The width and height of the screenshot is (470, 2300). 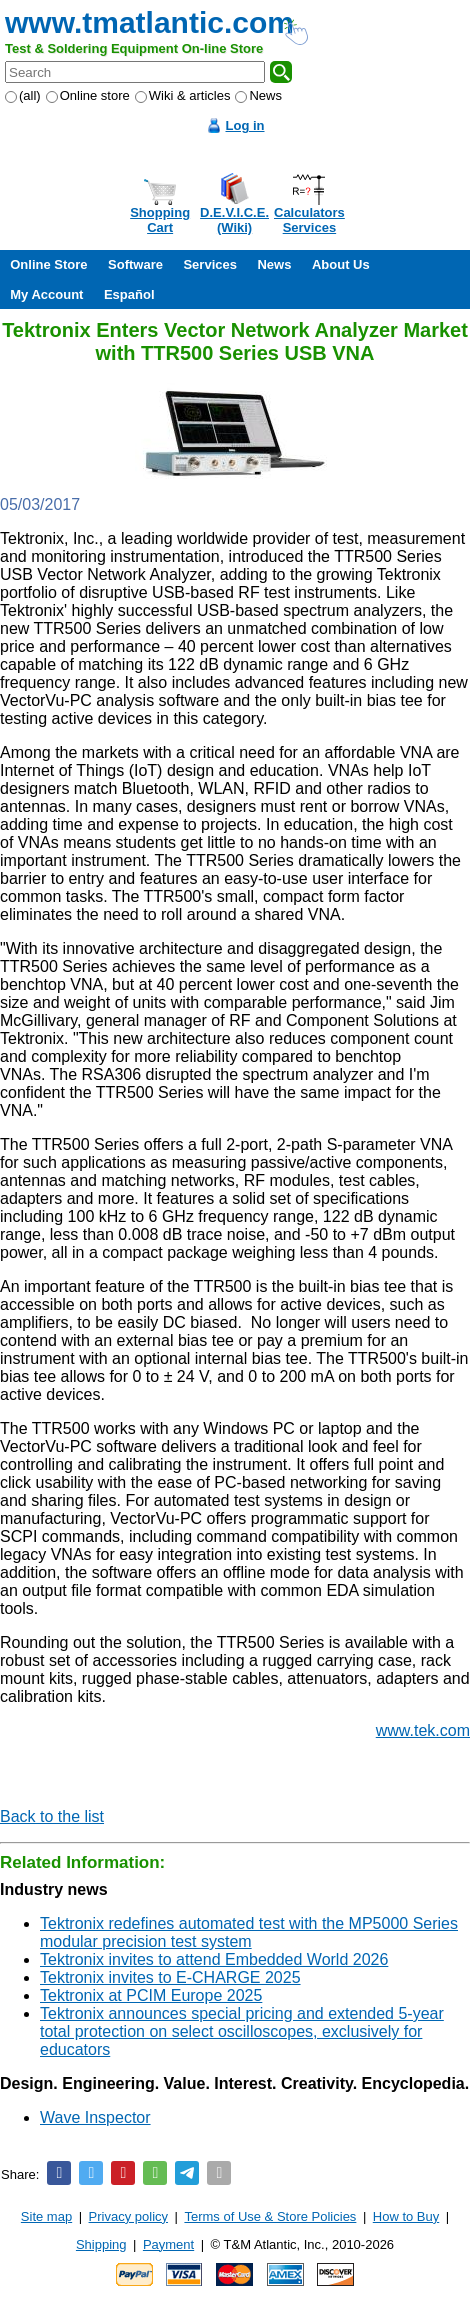 What do you see at coordinates (183, 95) in the screenshot?
I see `Wiki & articles` at bounding box center [183, 95].